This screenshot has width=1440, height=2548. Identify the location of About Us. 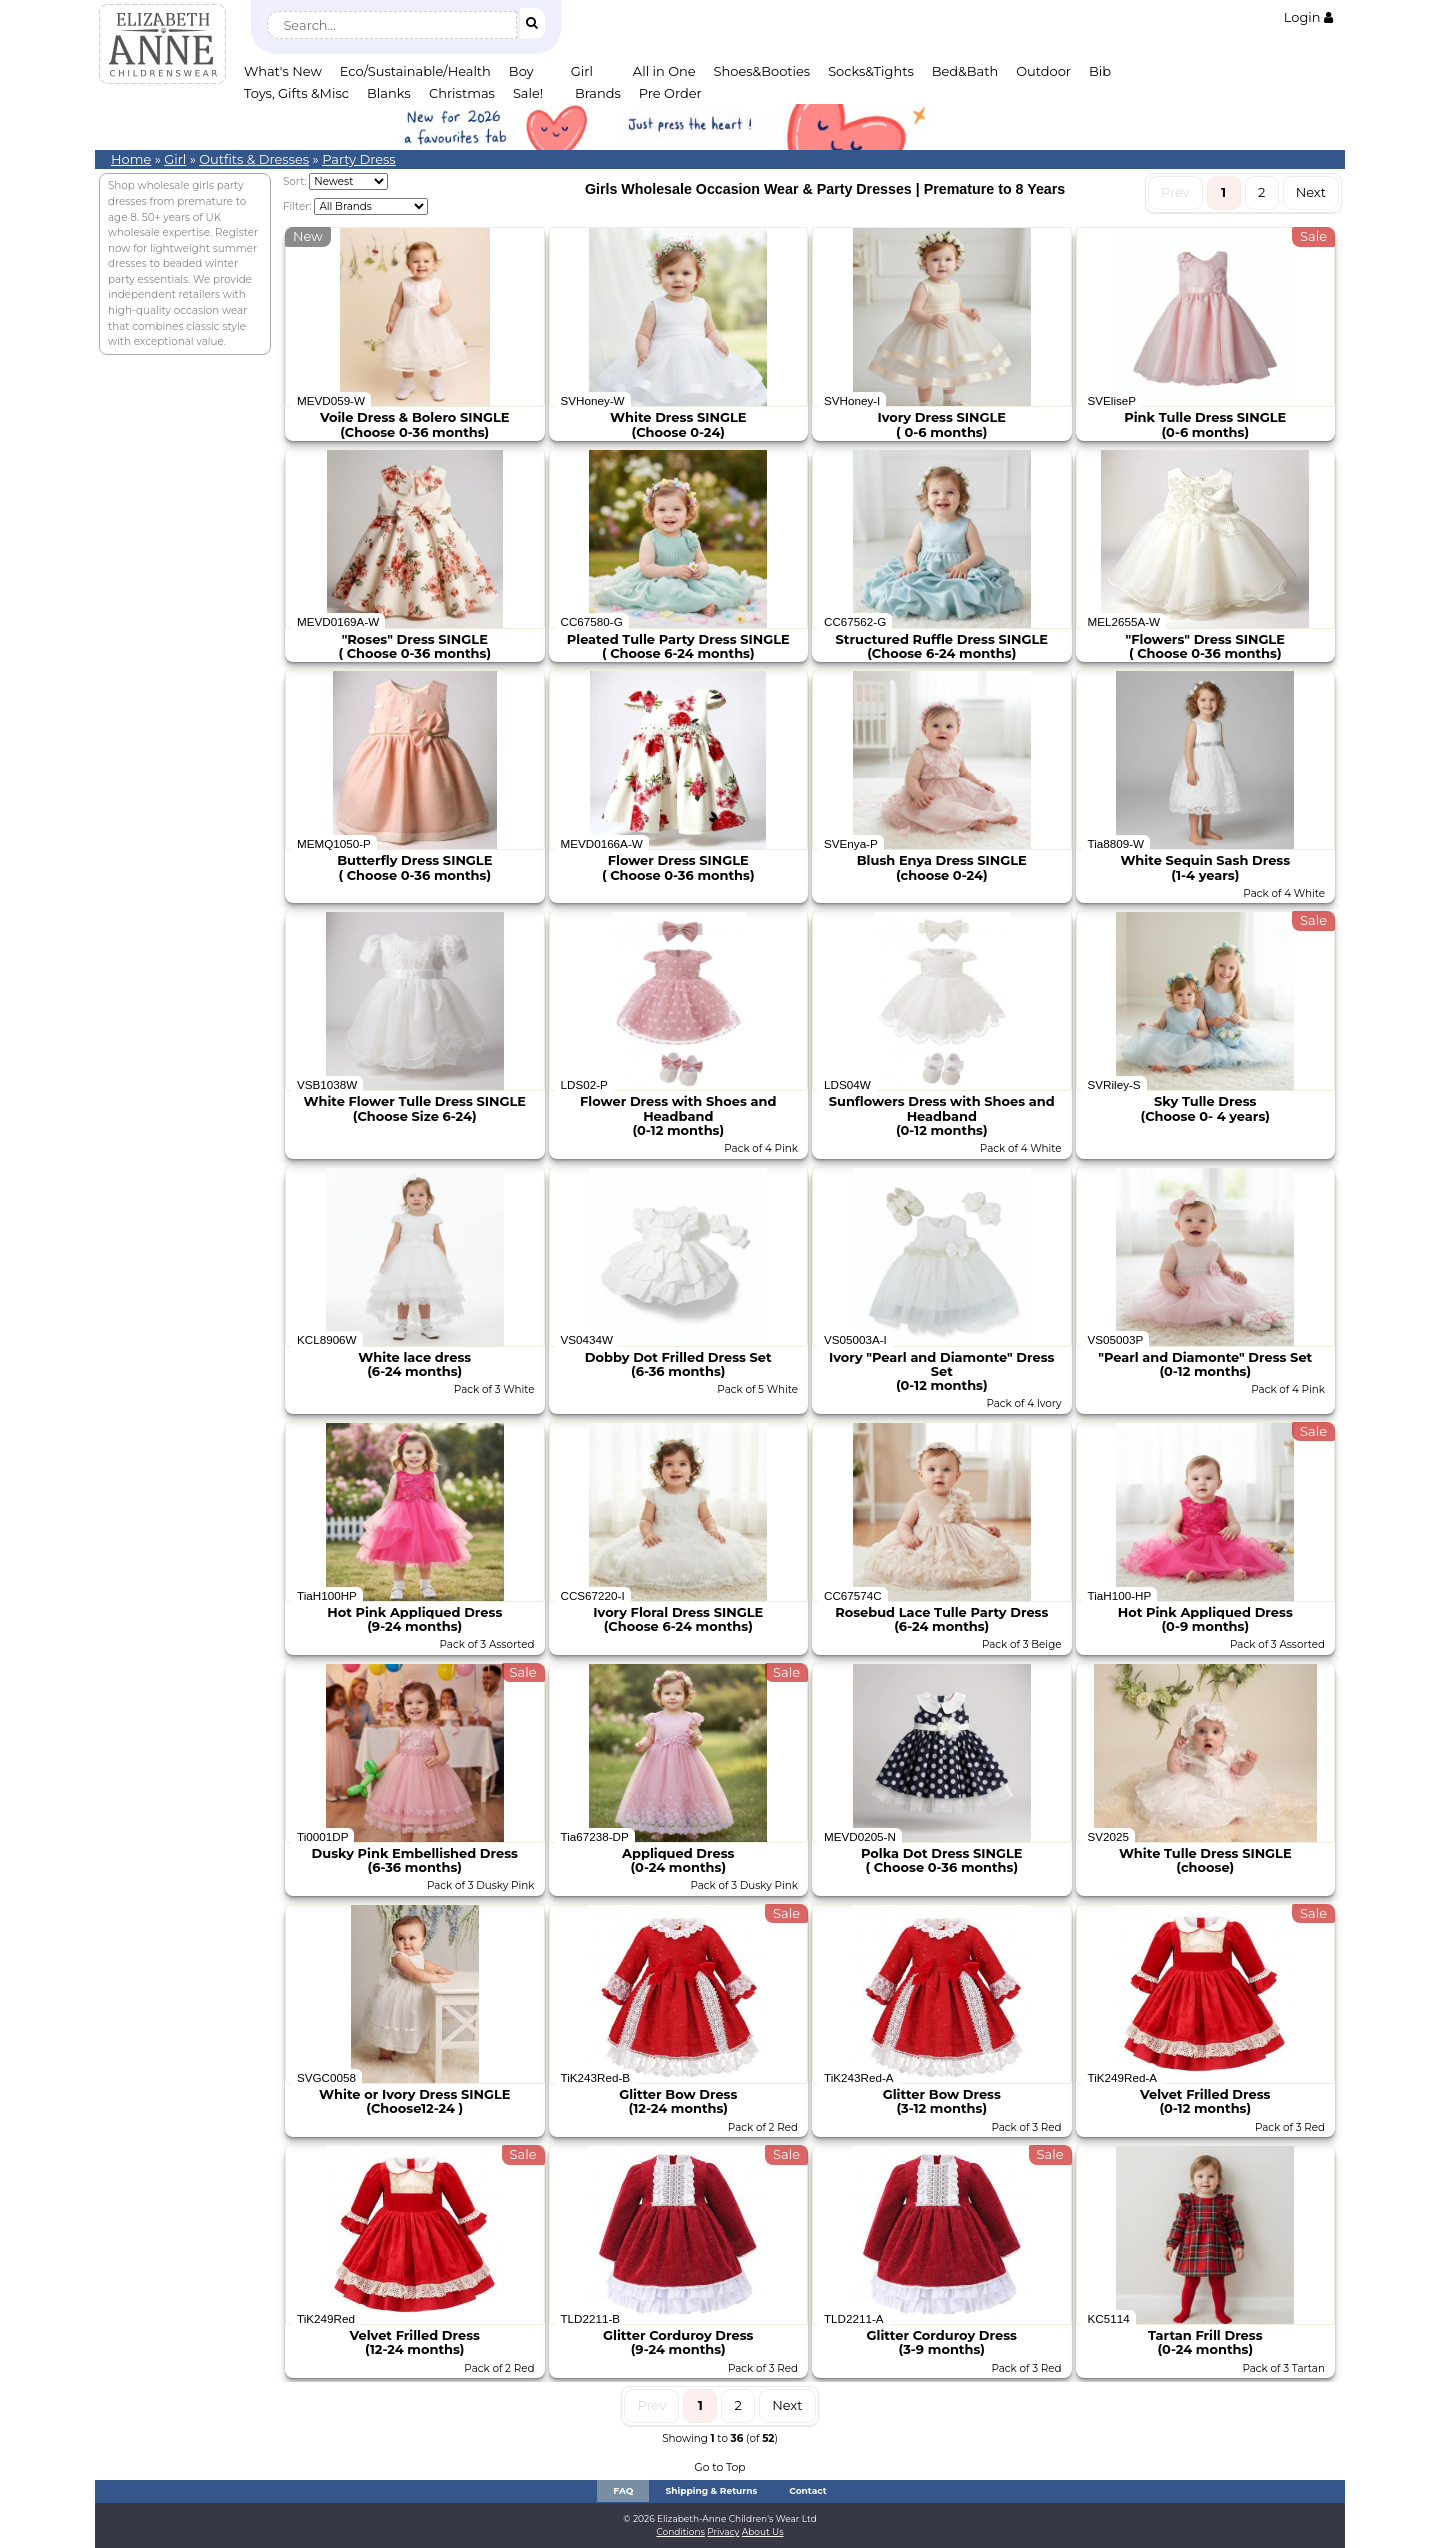
(763, 2531).